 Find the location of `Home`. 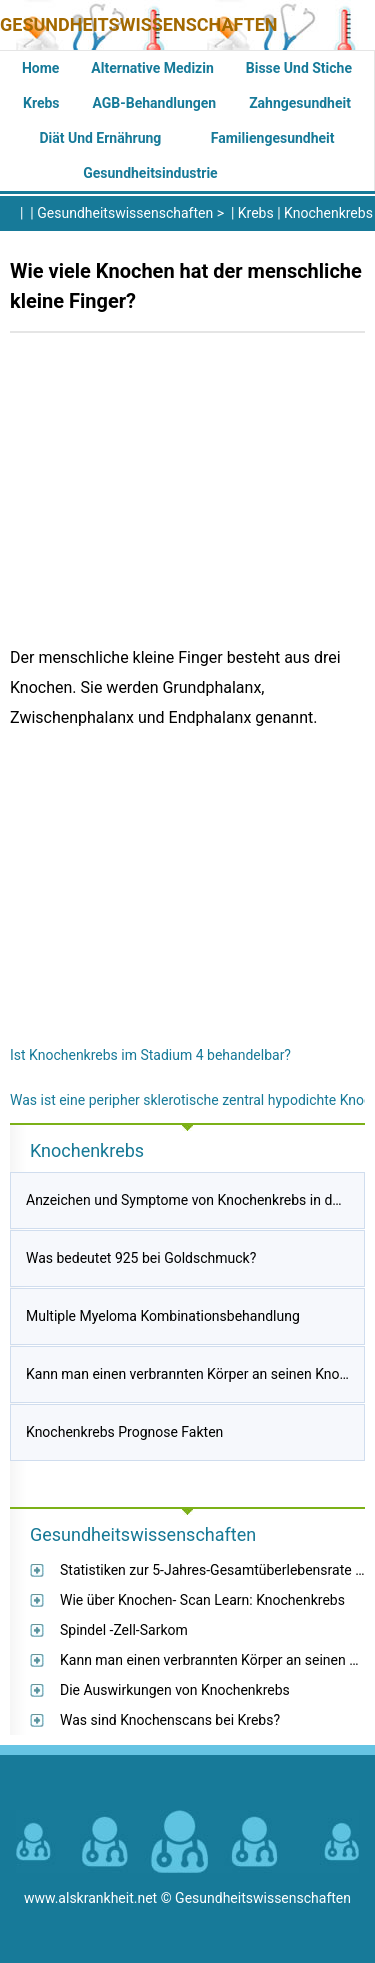

Home is located at coordinates (40, 68).